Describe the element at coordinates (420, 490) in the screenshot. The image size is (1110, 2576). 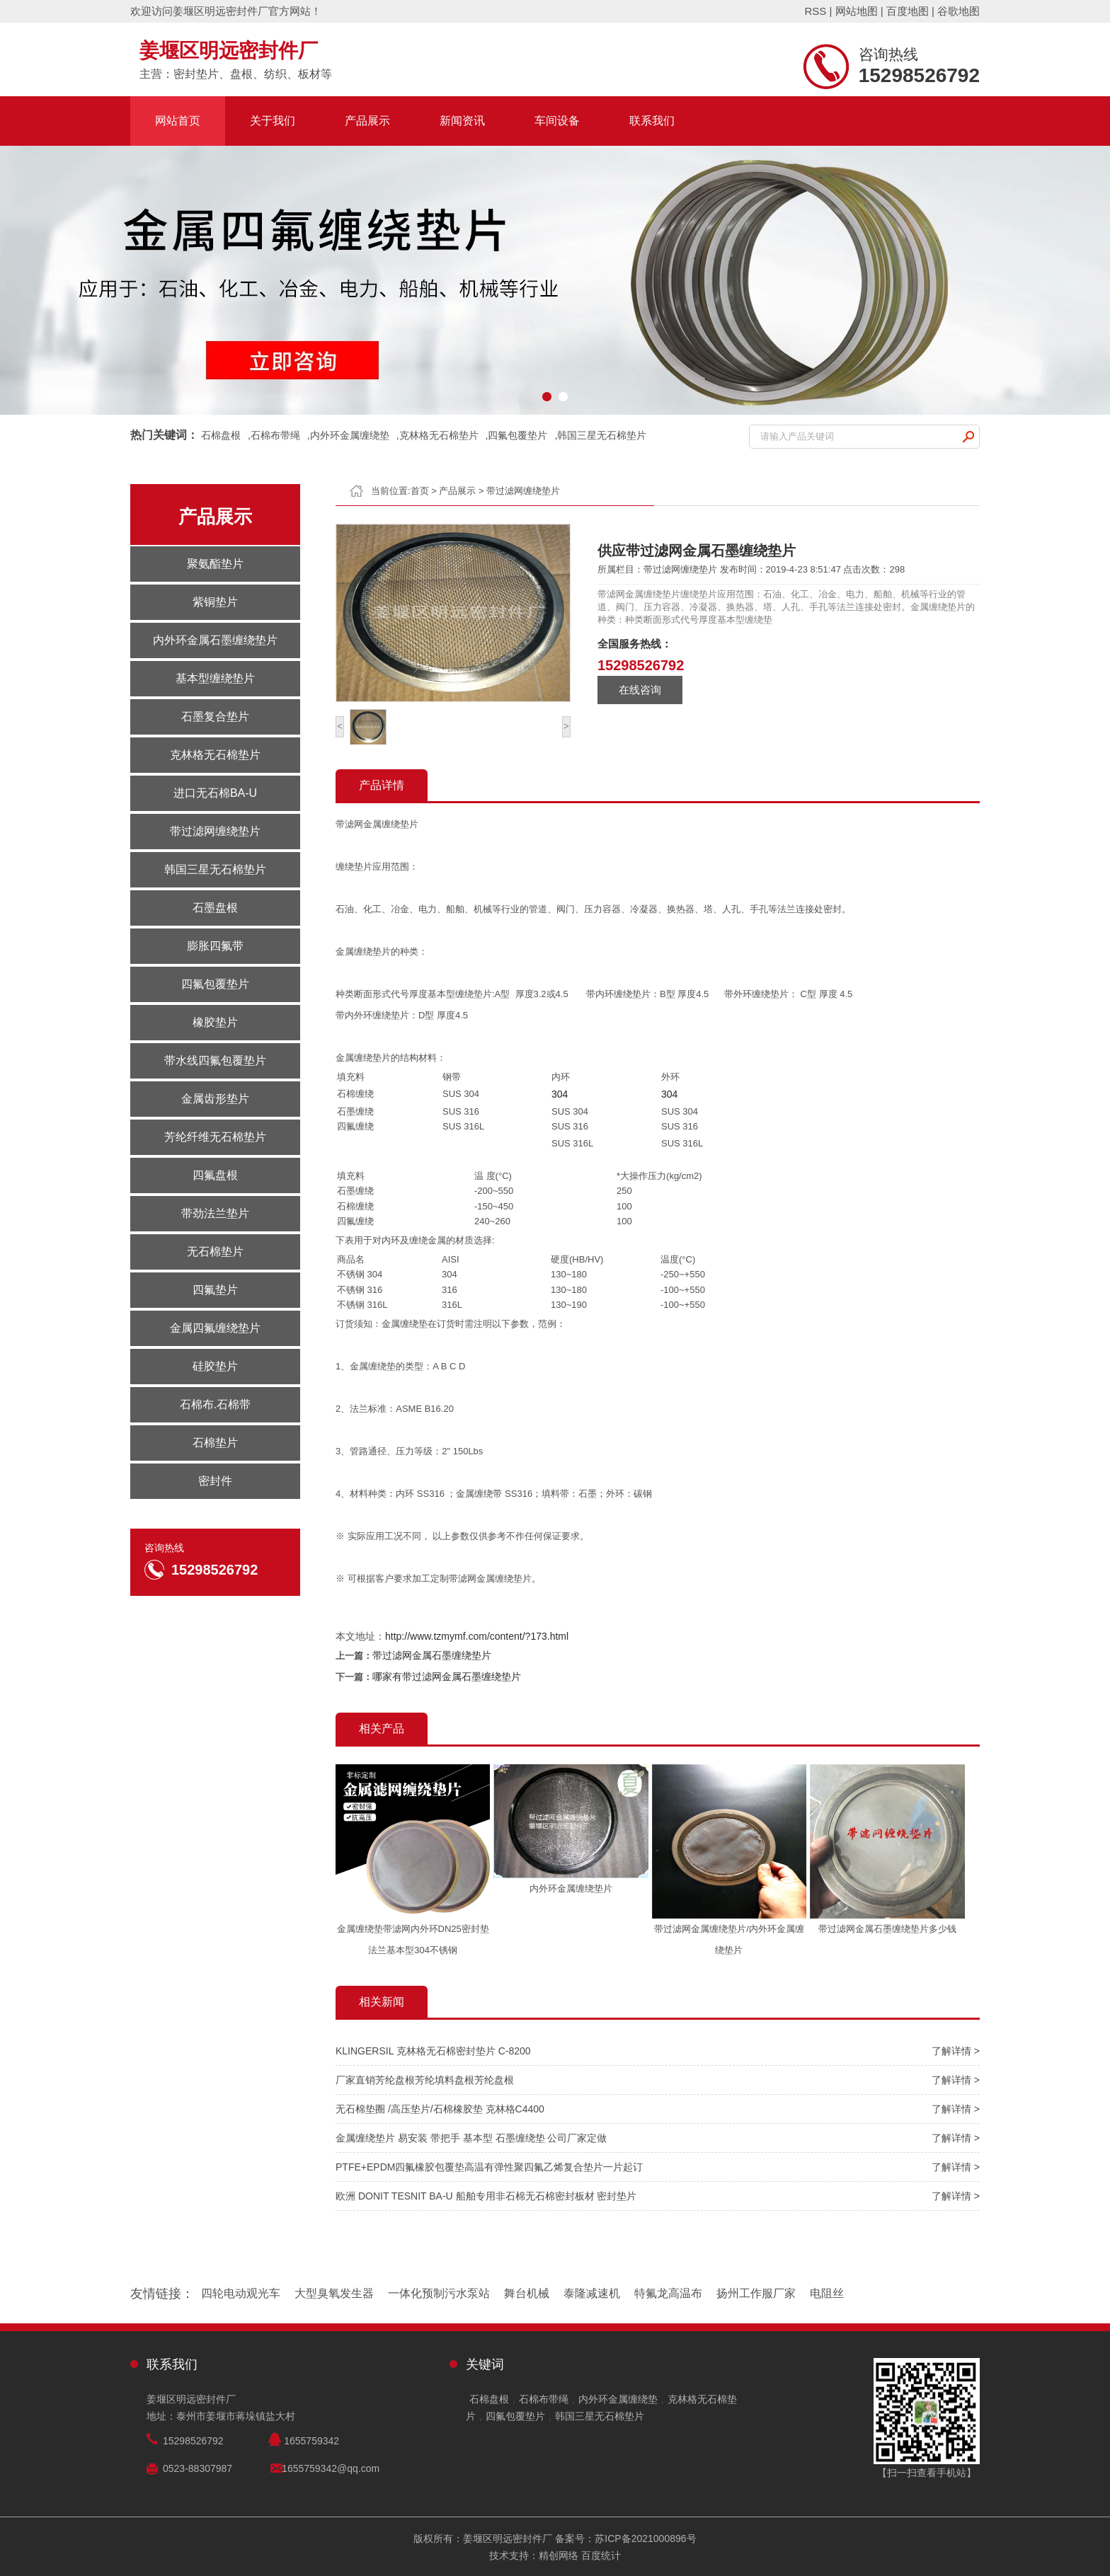
I see `首页` at that location.